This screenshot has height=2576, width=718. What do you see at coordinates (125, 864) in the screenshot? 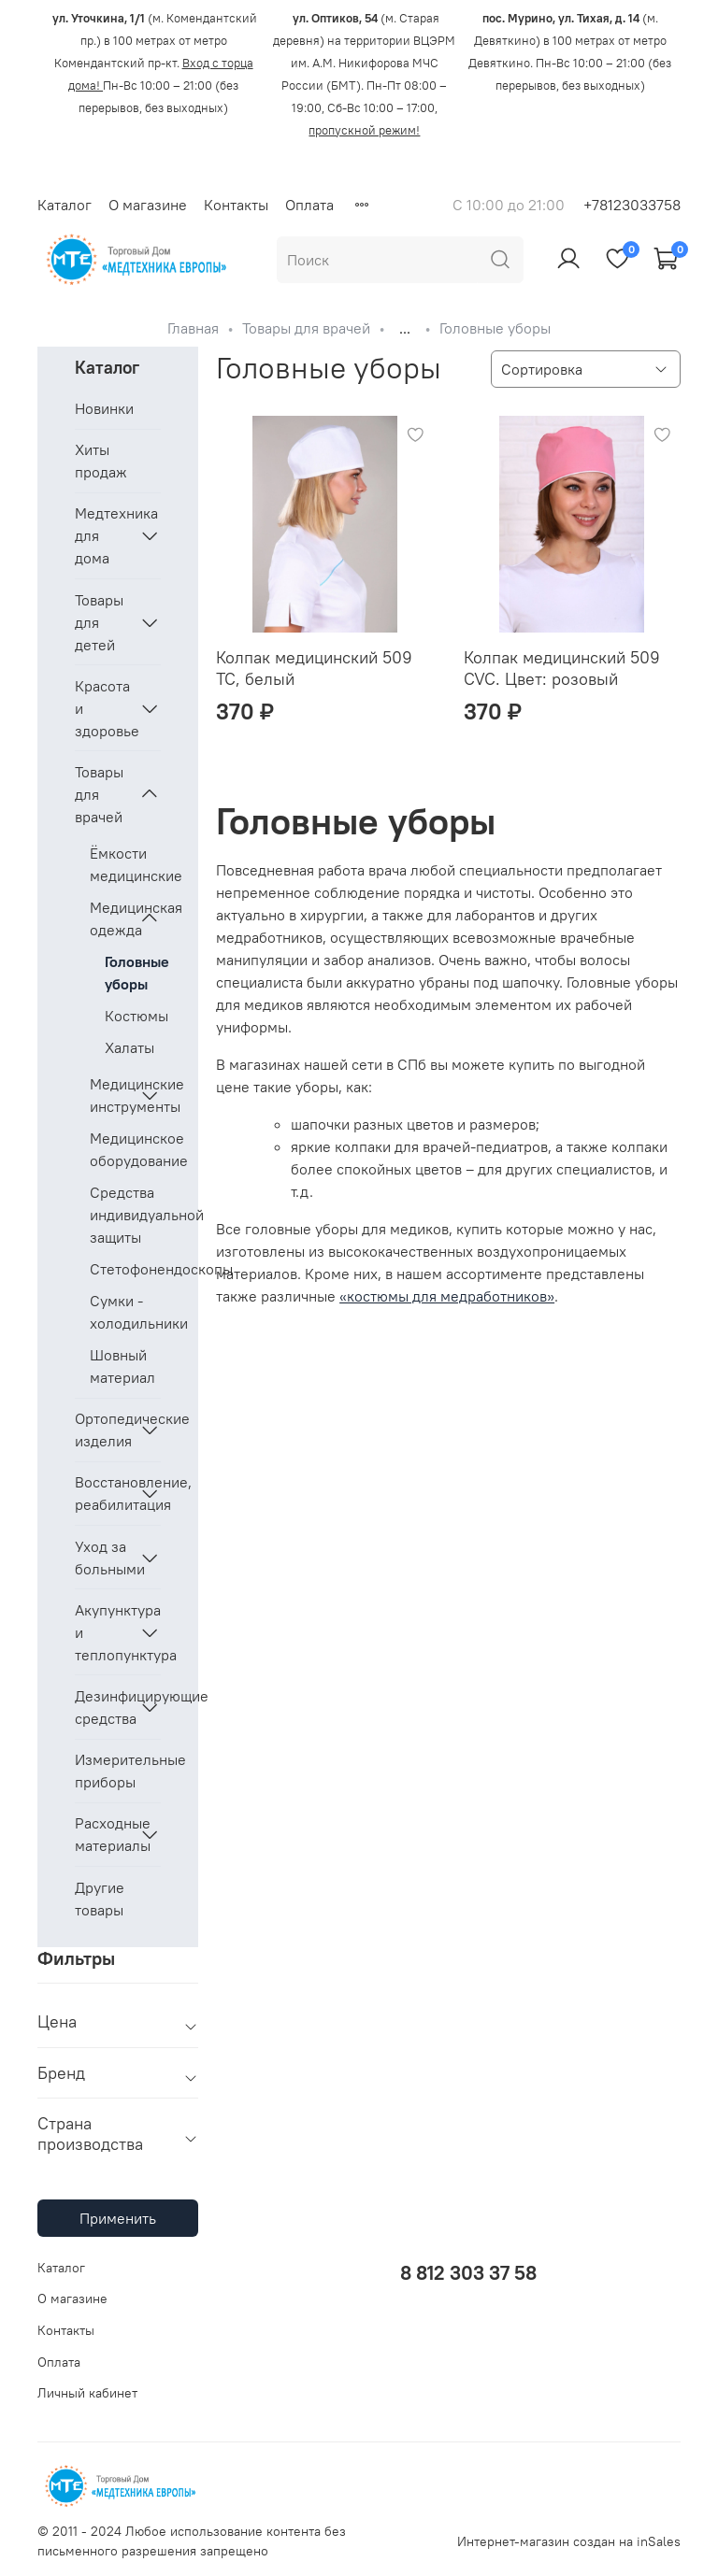
I see `Ёмкости медицинские` at bounding box center [125, 864].